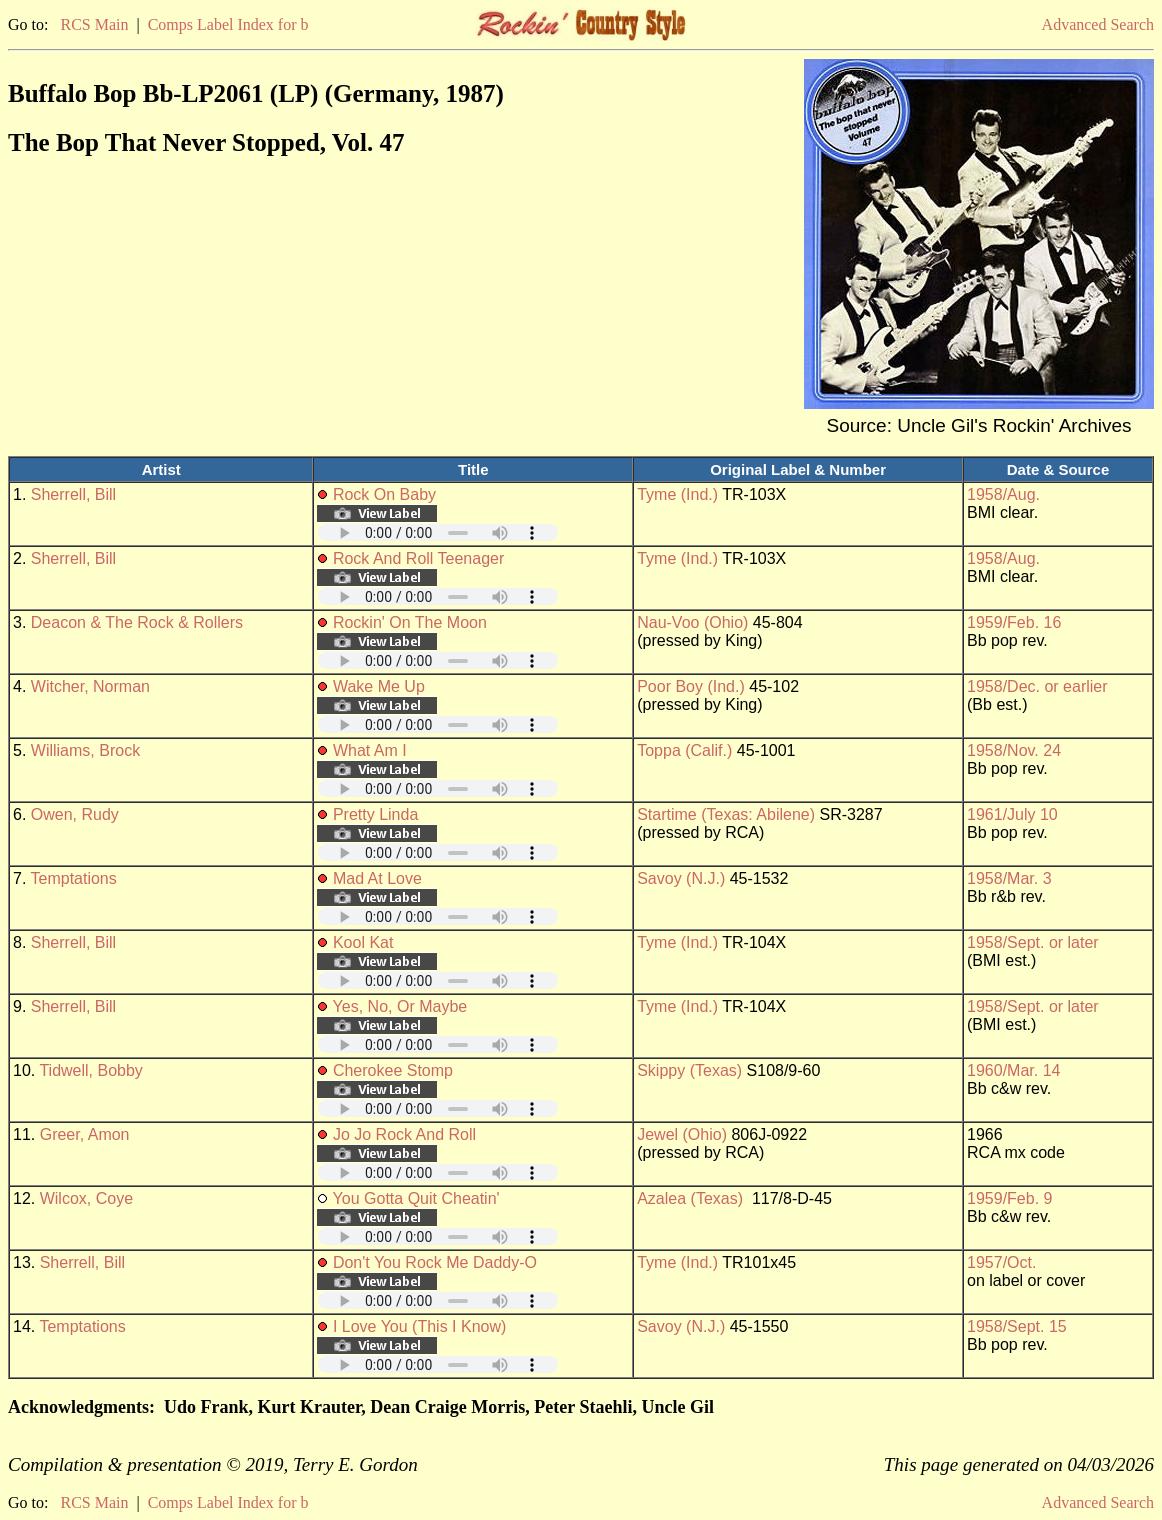 The height and width of the screenshot is (1520, 1162). What do you see at coordinates (681, 878) in the screenshot?
I see `Savoy (N.J.)` at bounding box center [681, 878].